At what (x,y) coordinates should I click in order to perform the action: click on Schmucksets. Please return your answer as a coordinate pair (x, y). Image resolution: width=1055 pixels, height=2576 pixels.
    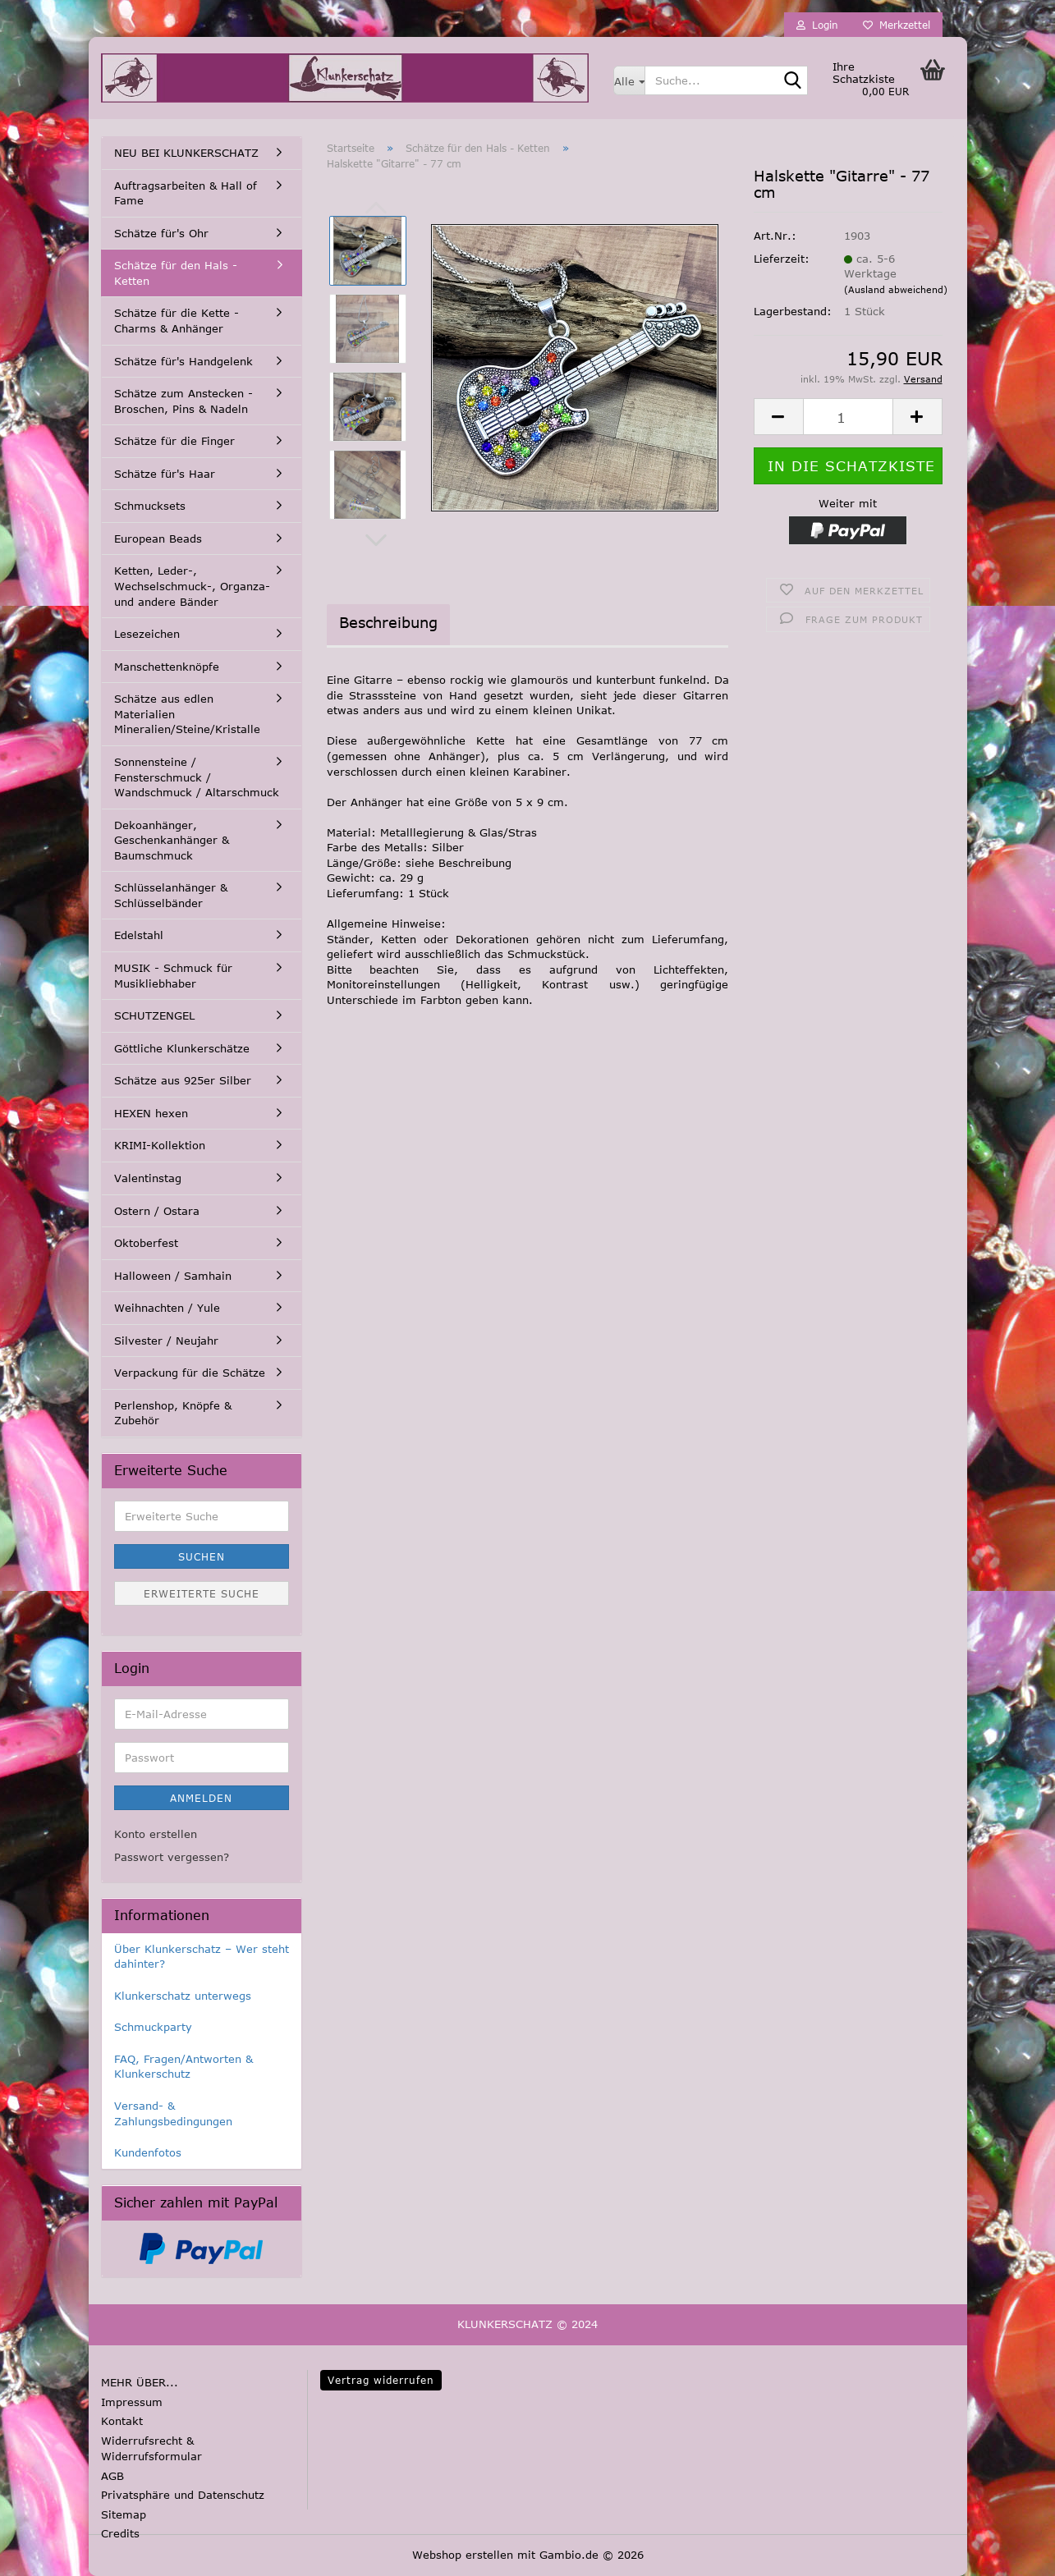
    Looking at the image, I should click on (150, 505).